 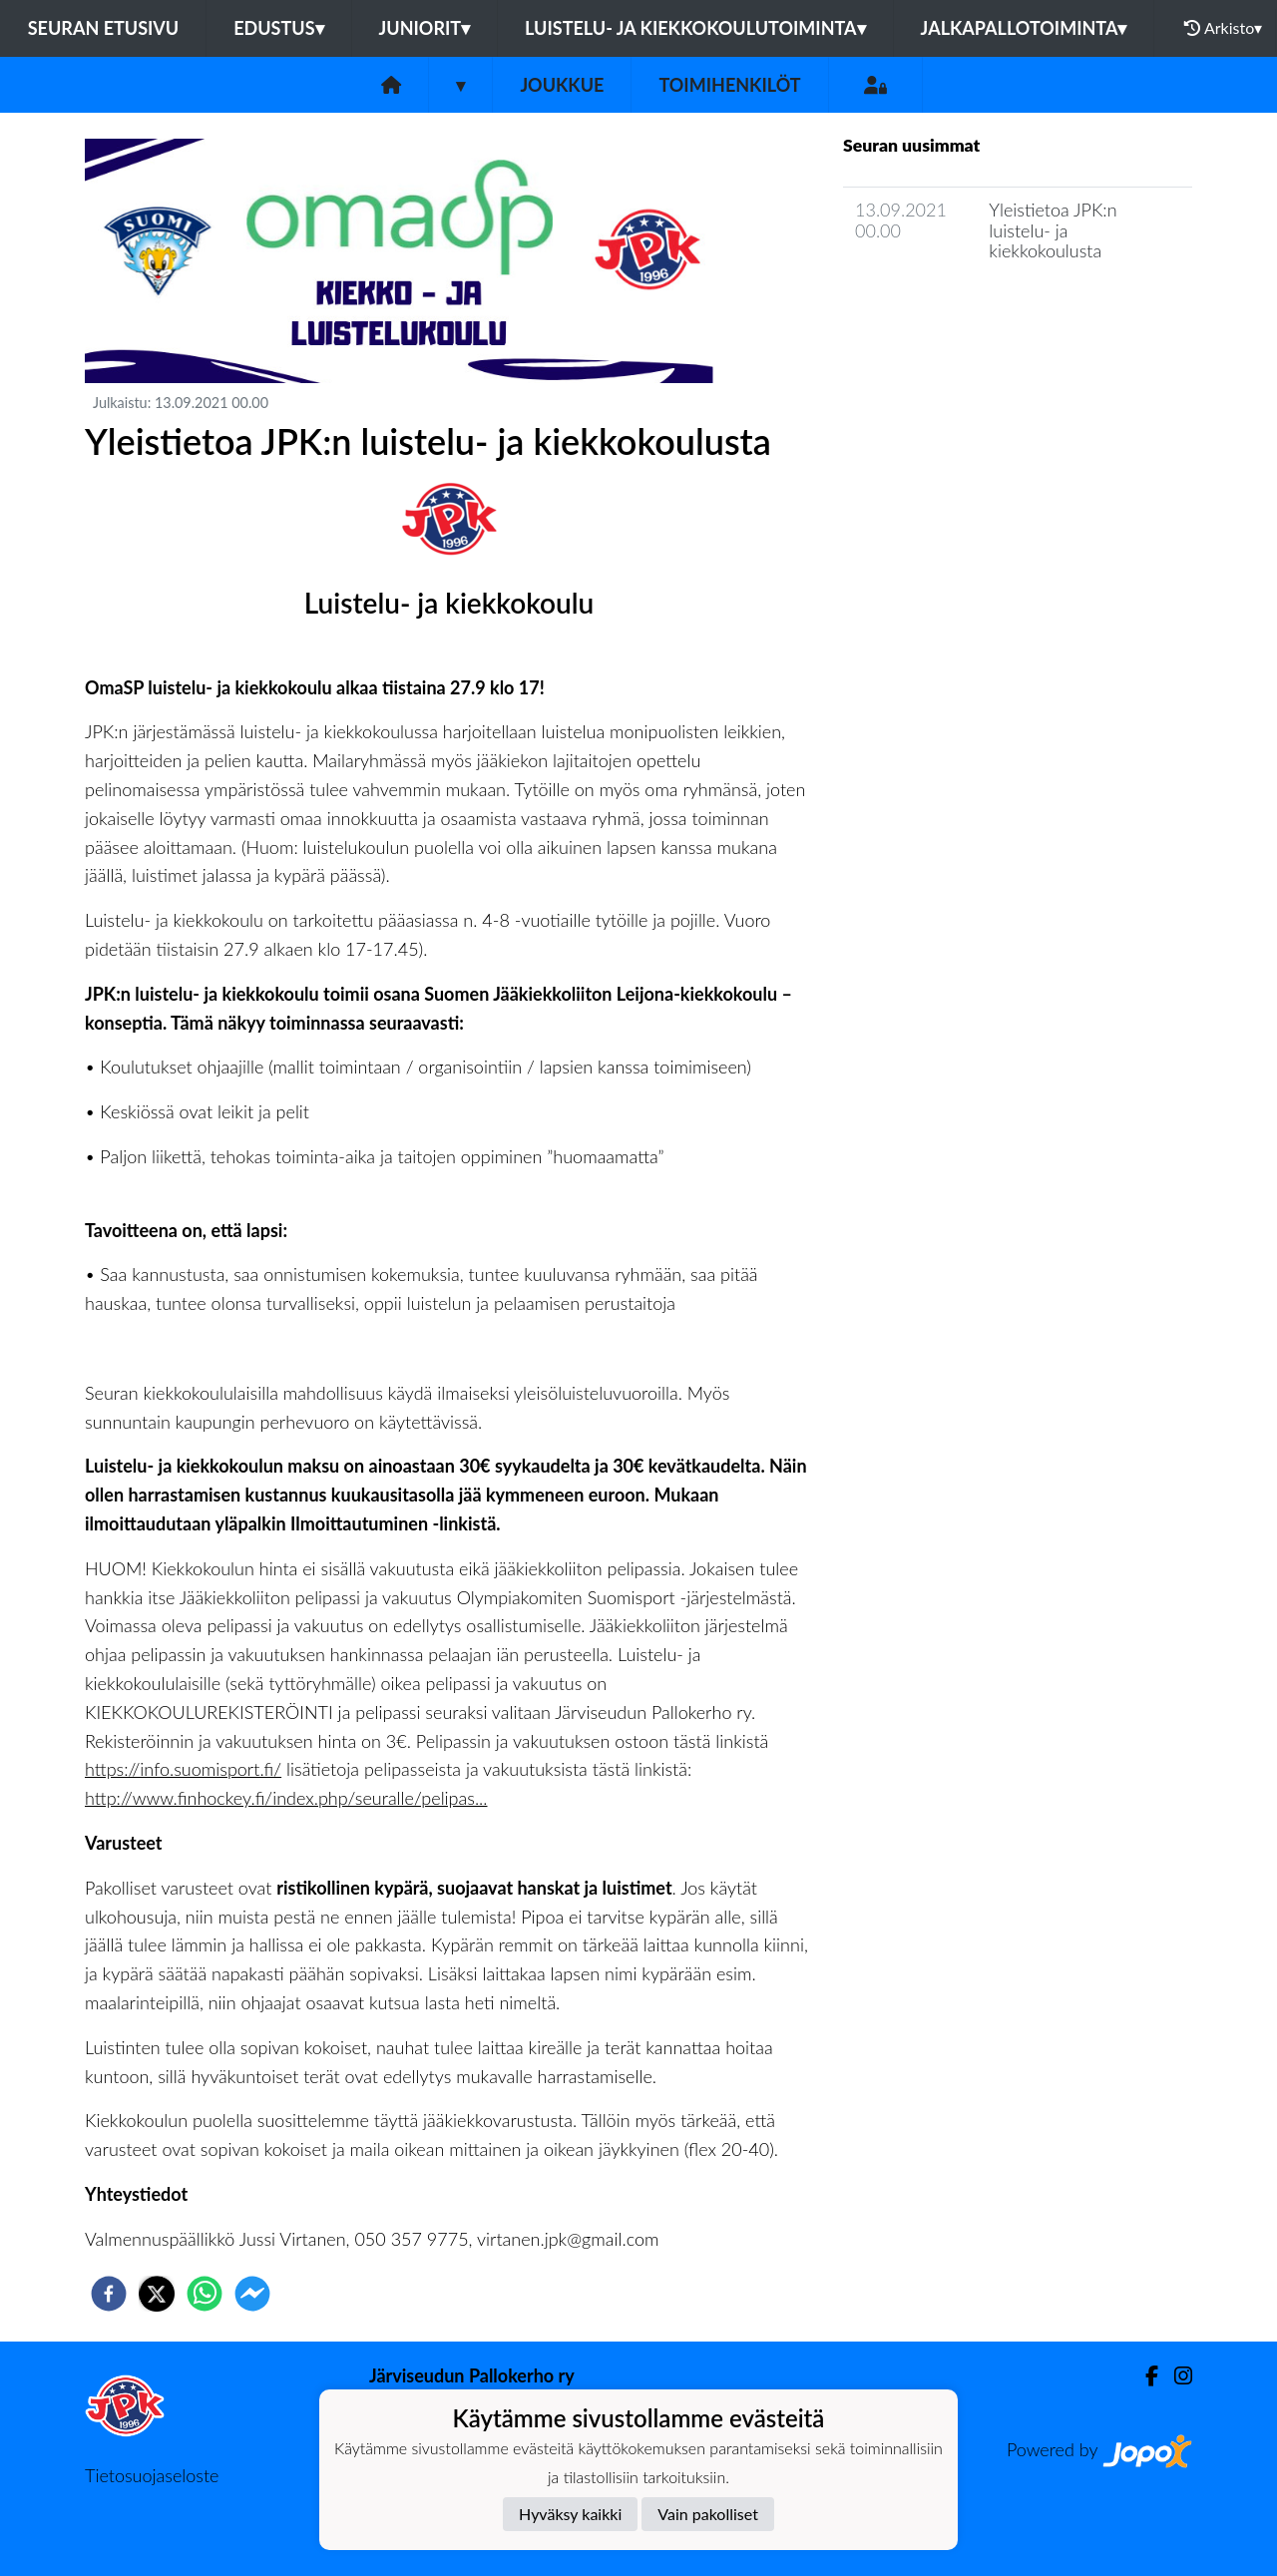 I want to click on Tietosuojaseloste, so click(x=151, y=2475).